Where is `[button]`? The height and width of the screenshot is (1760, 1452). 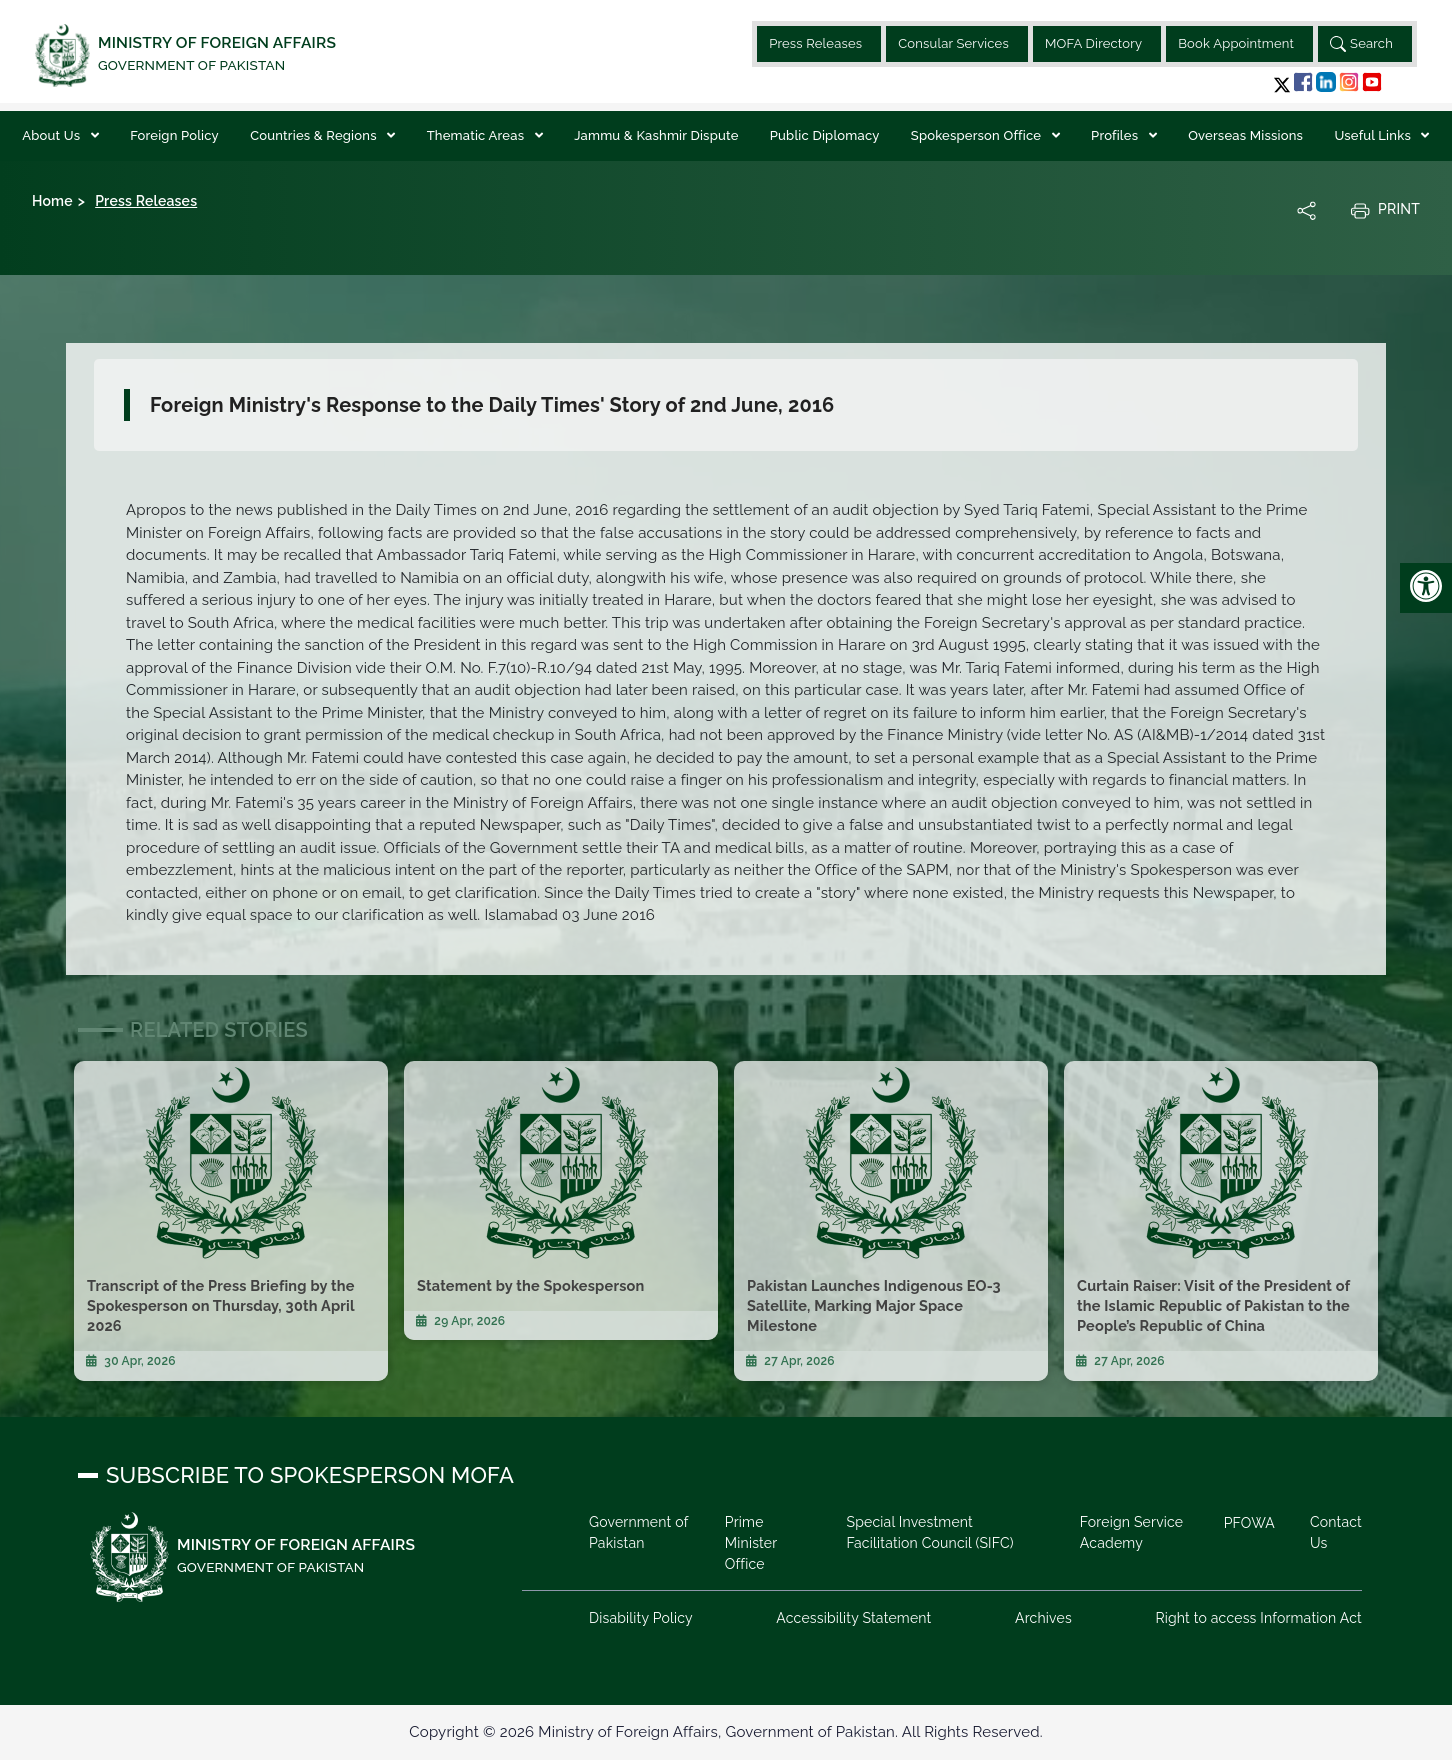 [button] is located at coordinates (1282, 84).